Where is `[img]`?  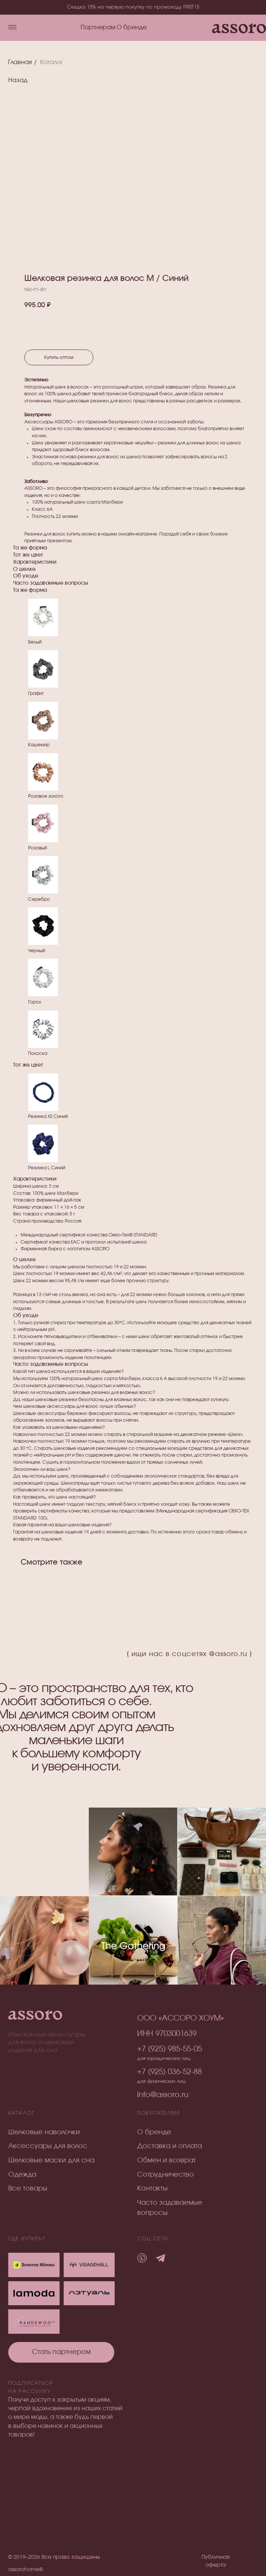 [img] is located at coordinates (89, 2293).